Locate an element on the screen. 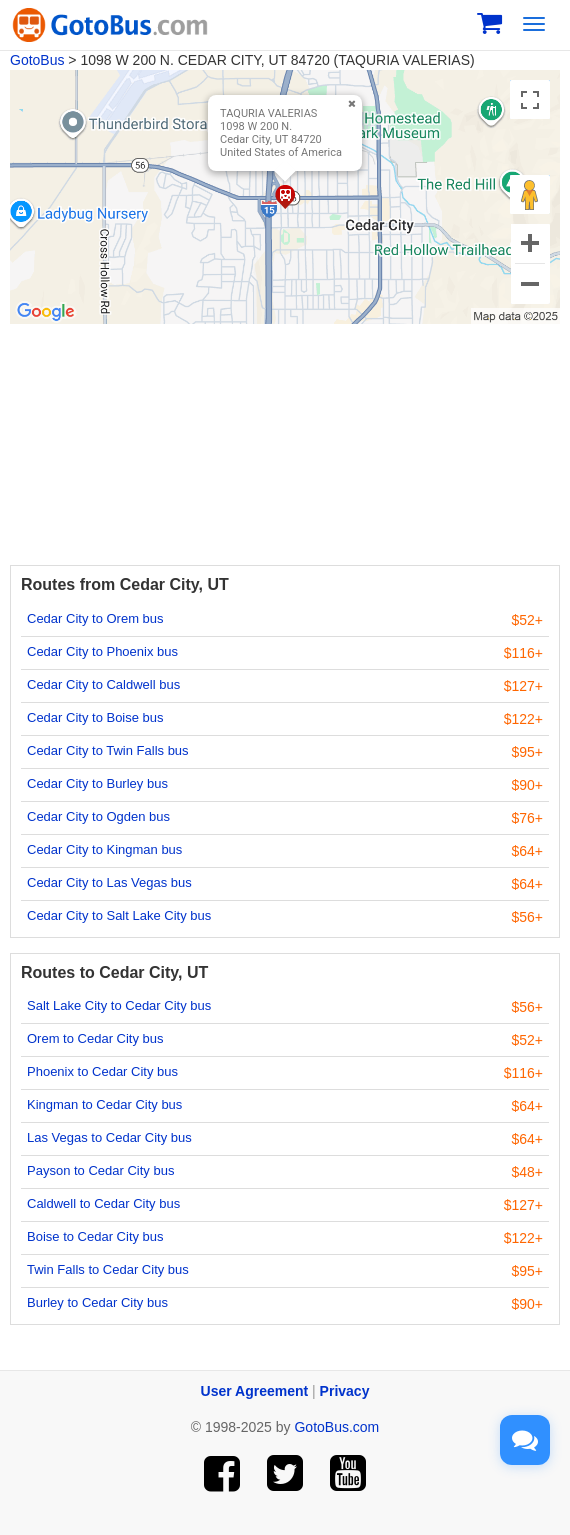 Image resolution: width=570 pixels, height=1535 pixels. Cedar City to Salt Lake City bus is located at coordinates (119, 915).